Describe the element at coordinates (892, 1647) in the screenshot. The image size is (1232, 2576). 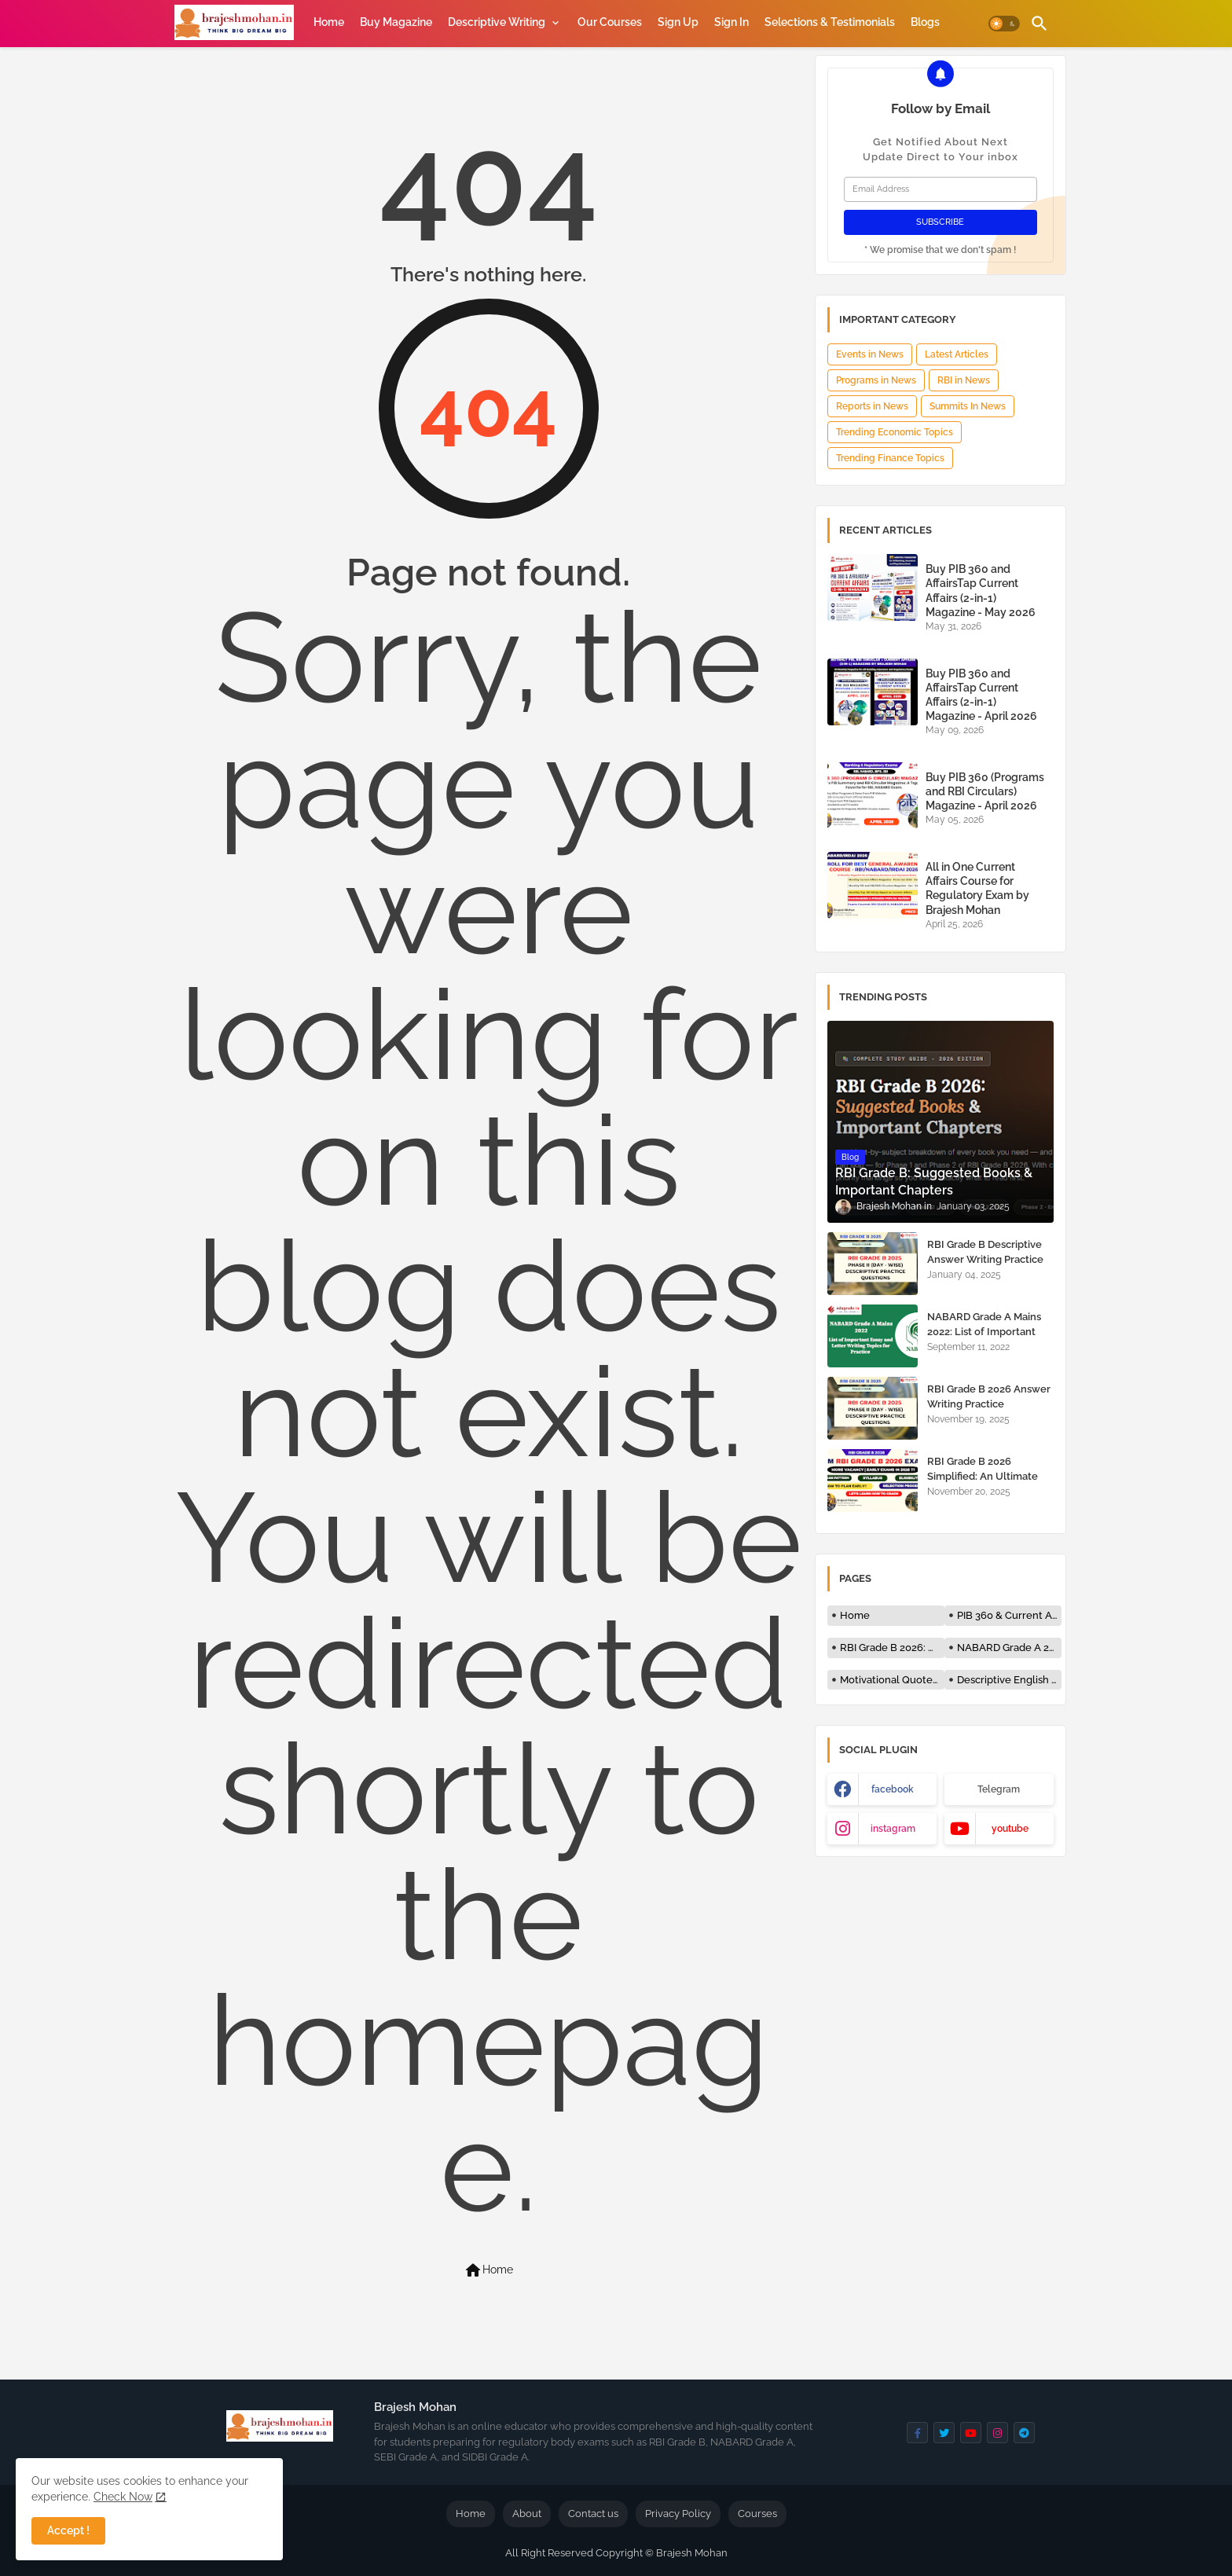
I see `RBI Grade B 2026: Notification, Exam Date, Syllabus` at that location.